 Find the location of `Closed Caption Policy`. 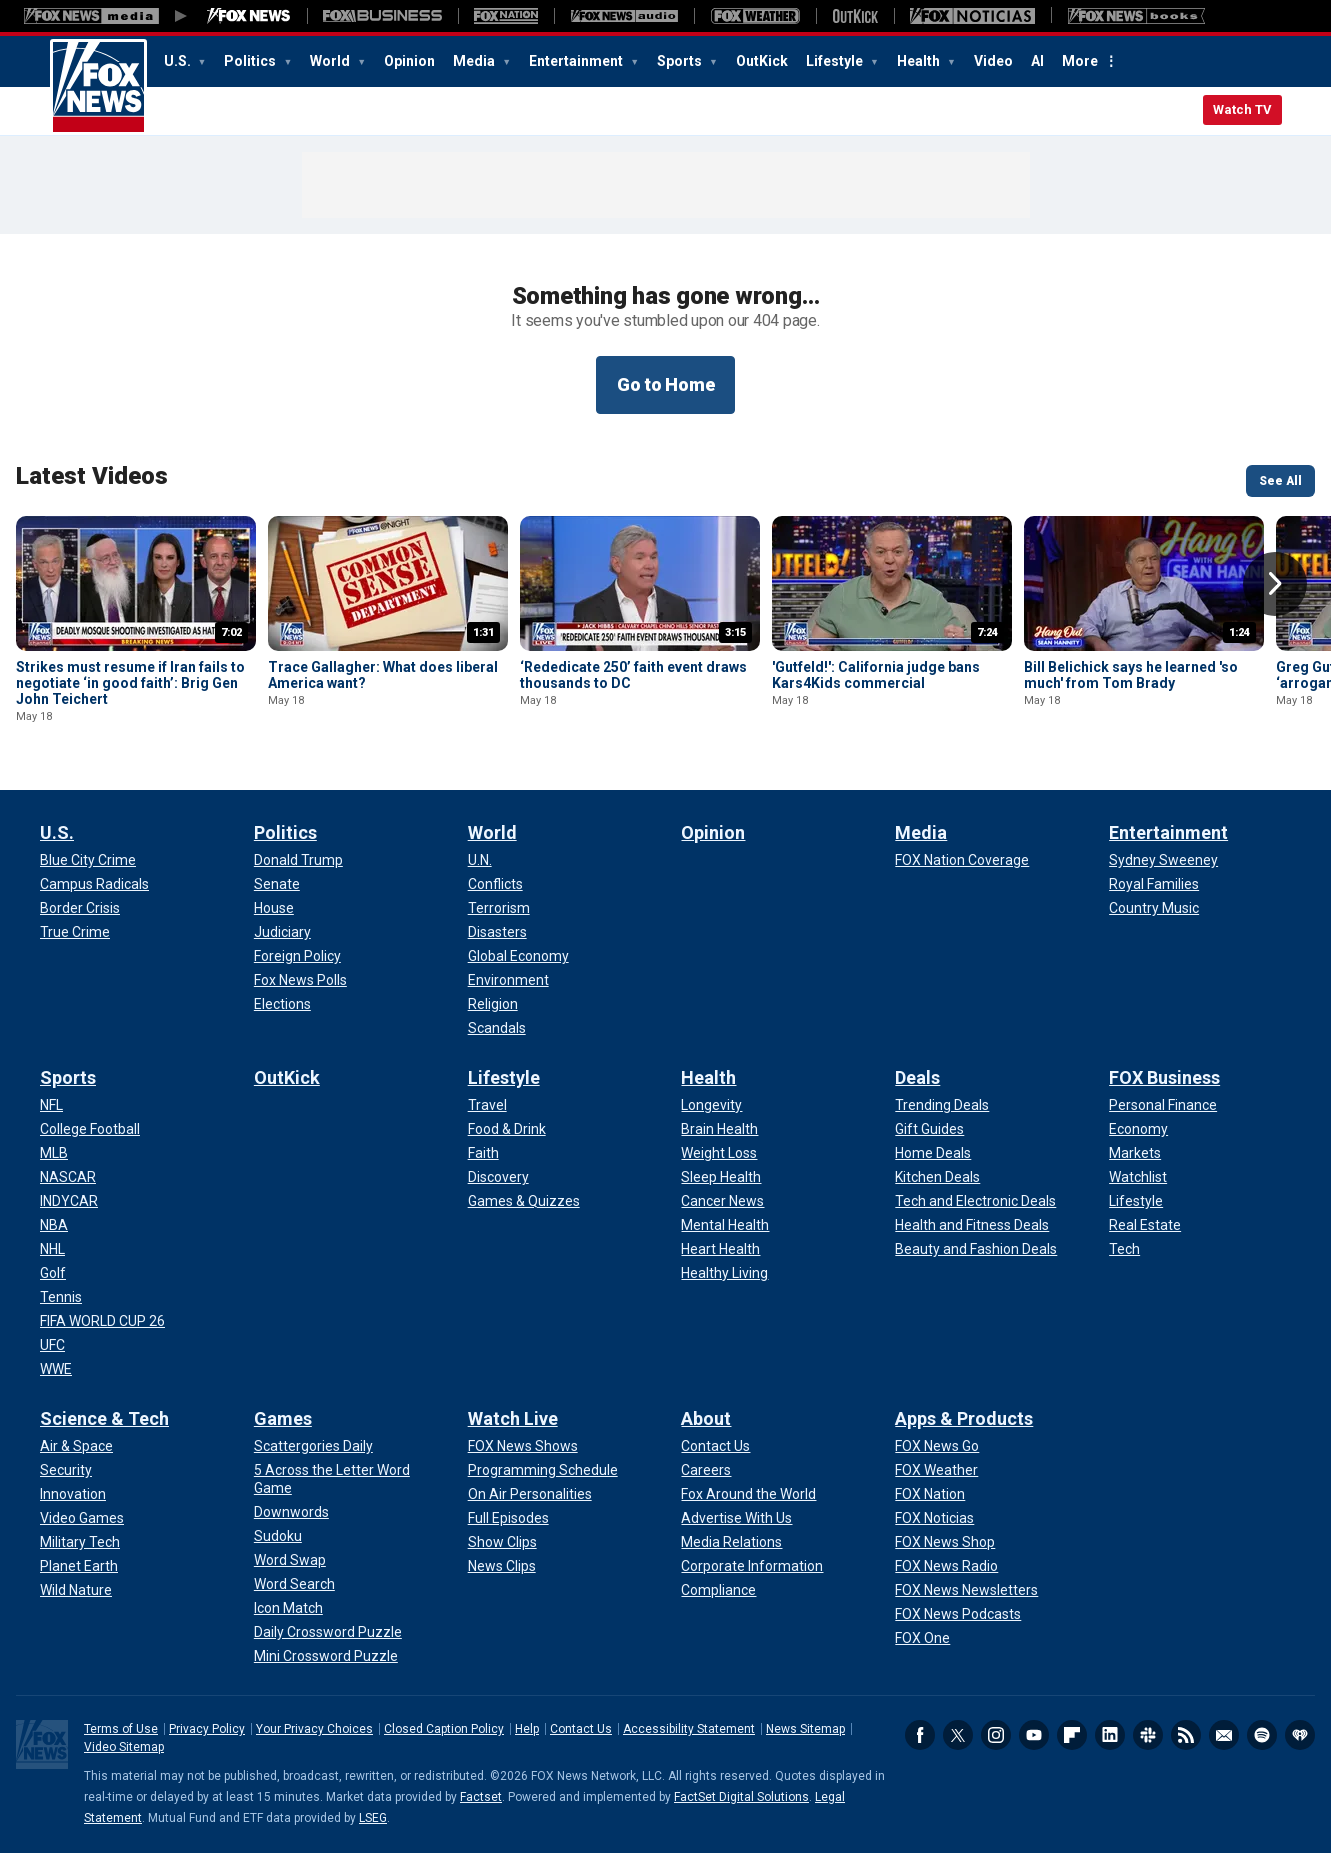

Closed Caption Policy is located at coordinates (444, 1729).